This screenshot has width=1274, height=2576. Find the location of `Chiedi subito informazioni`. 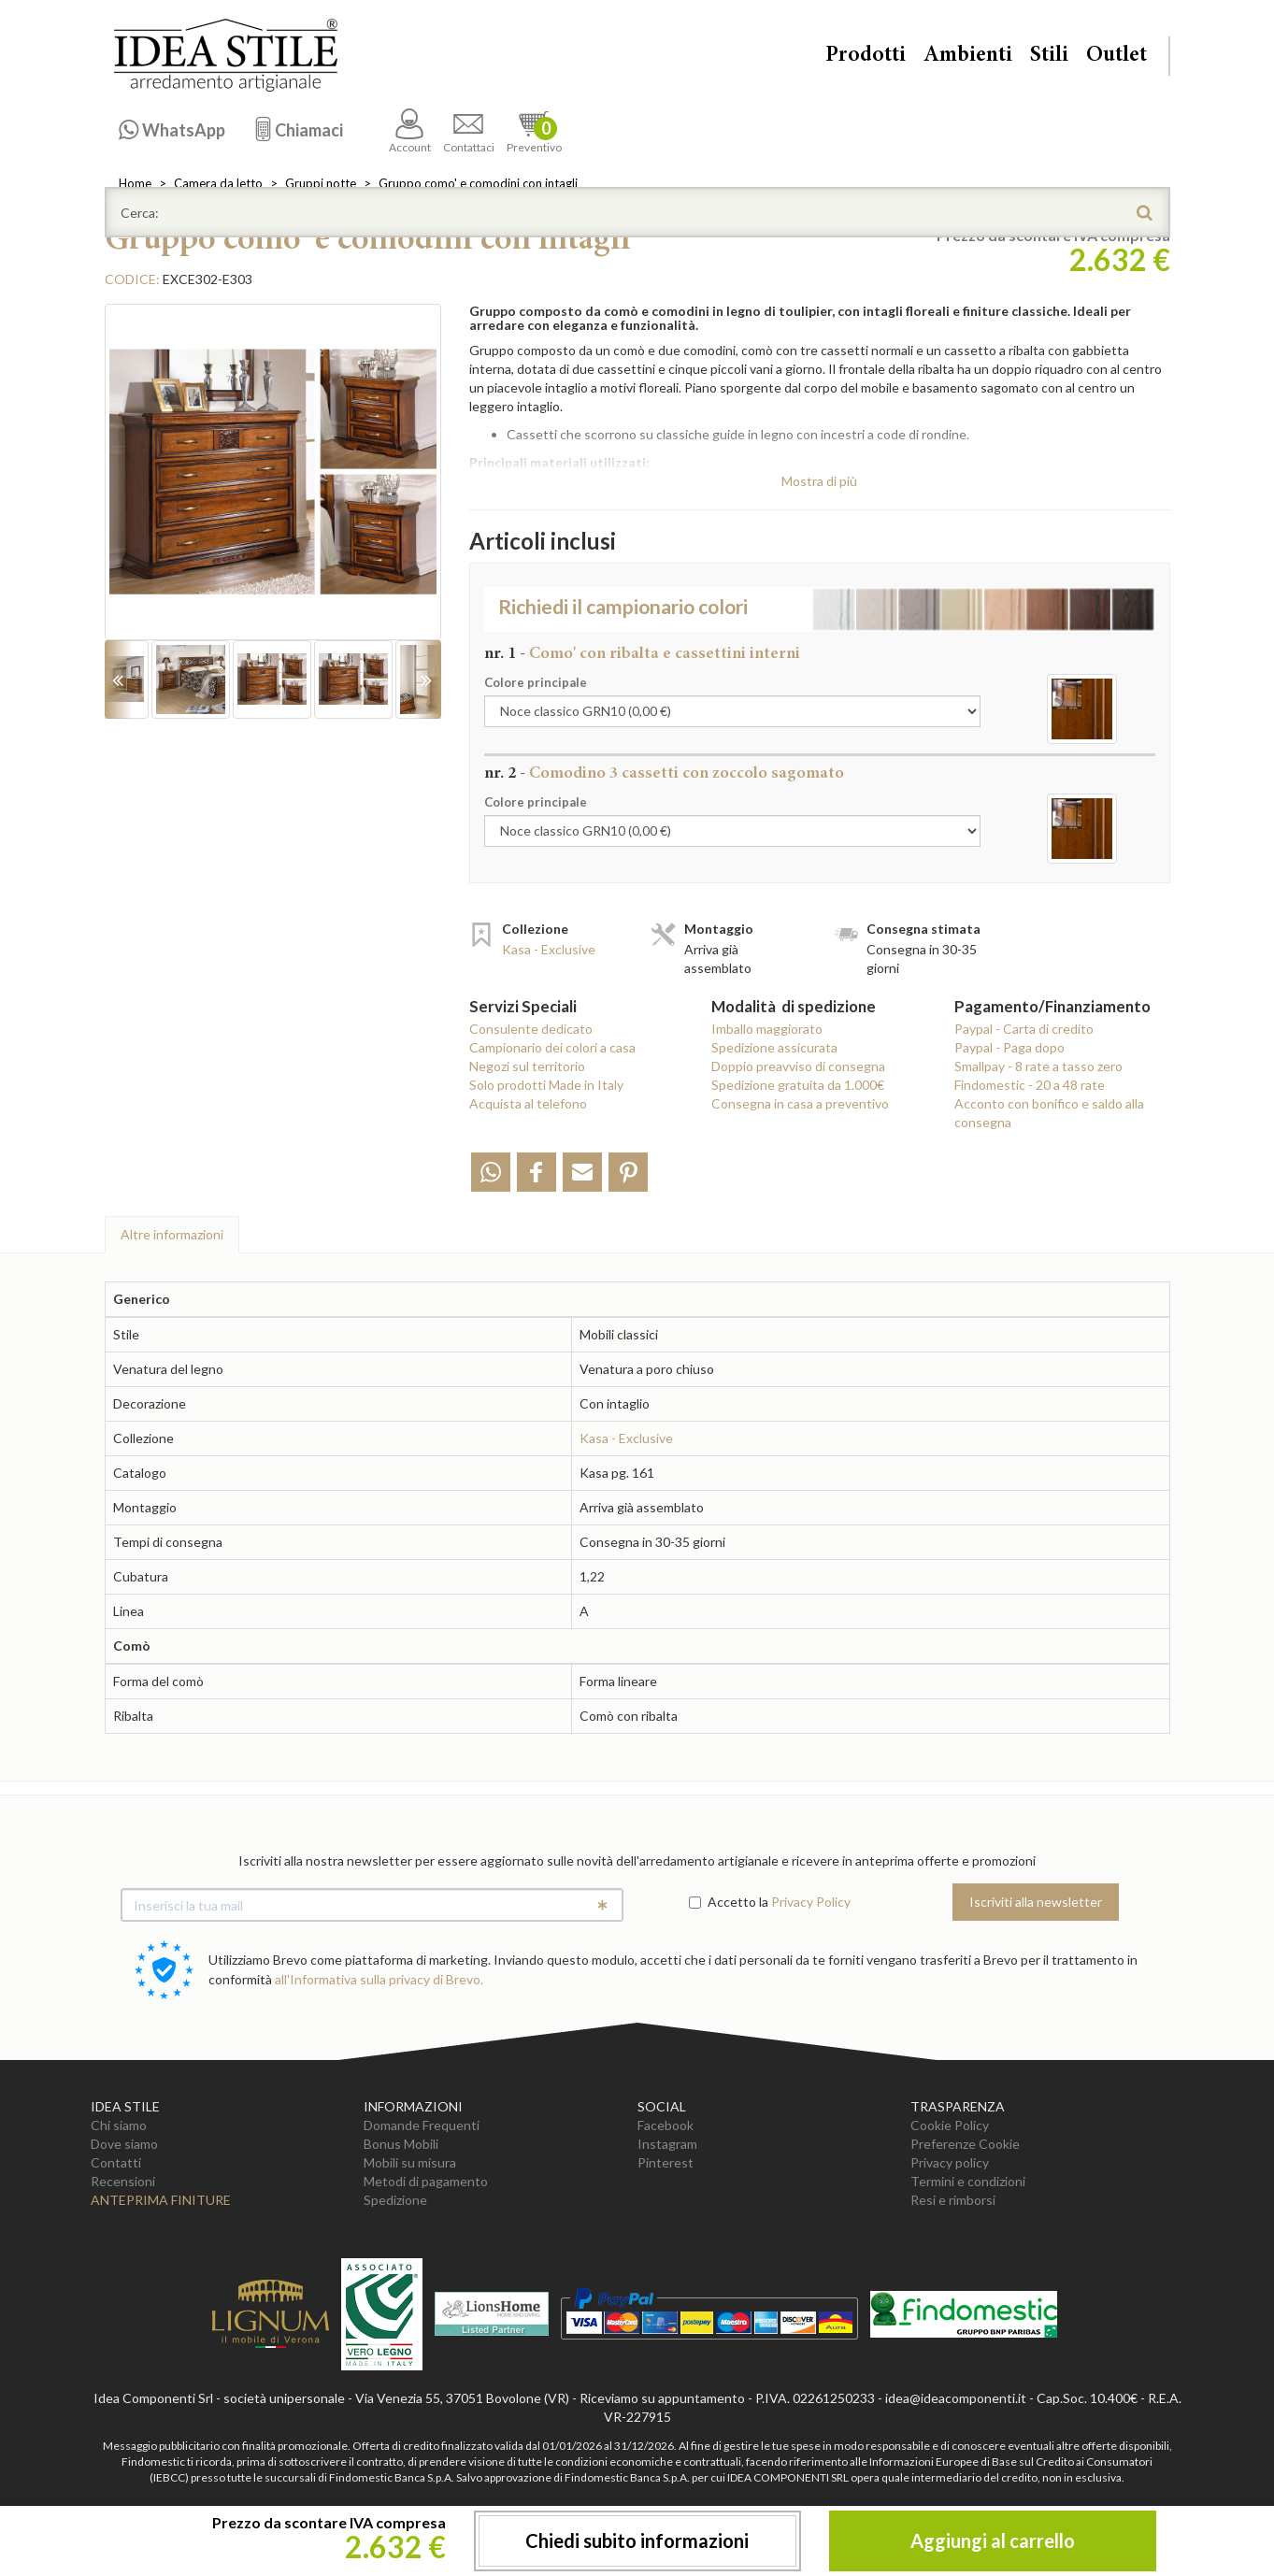

Chiedi subito informazioni is located at coordinates (637, 2540).